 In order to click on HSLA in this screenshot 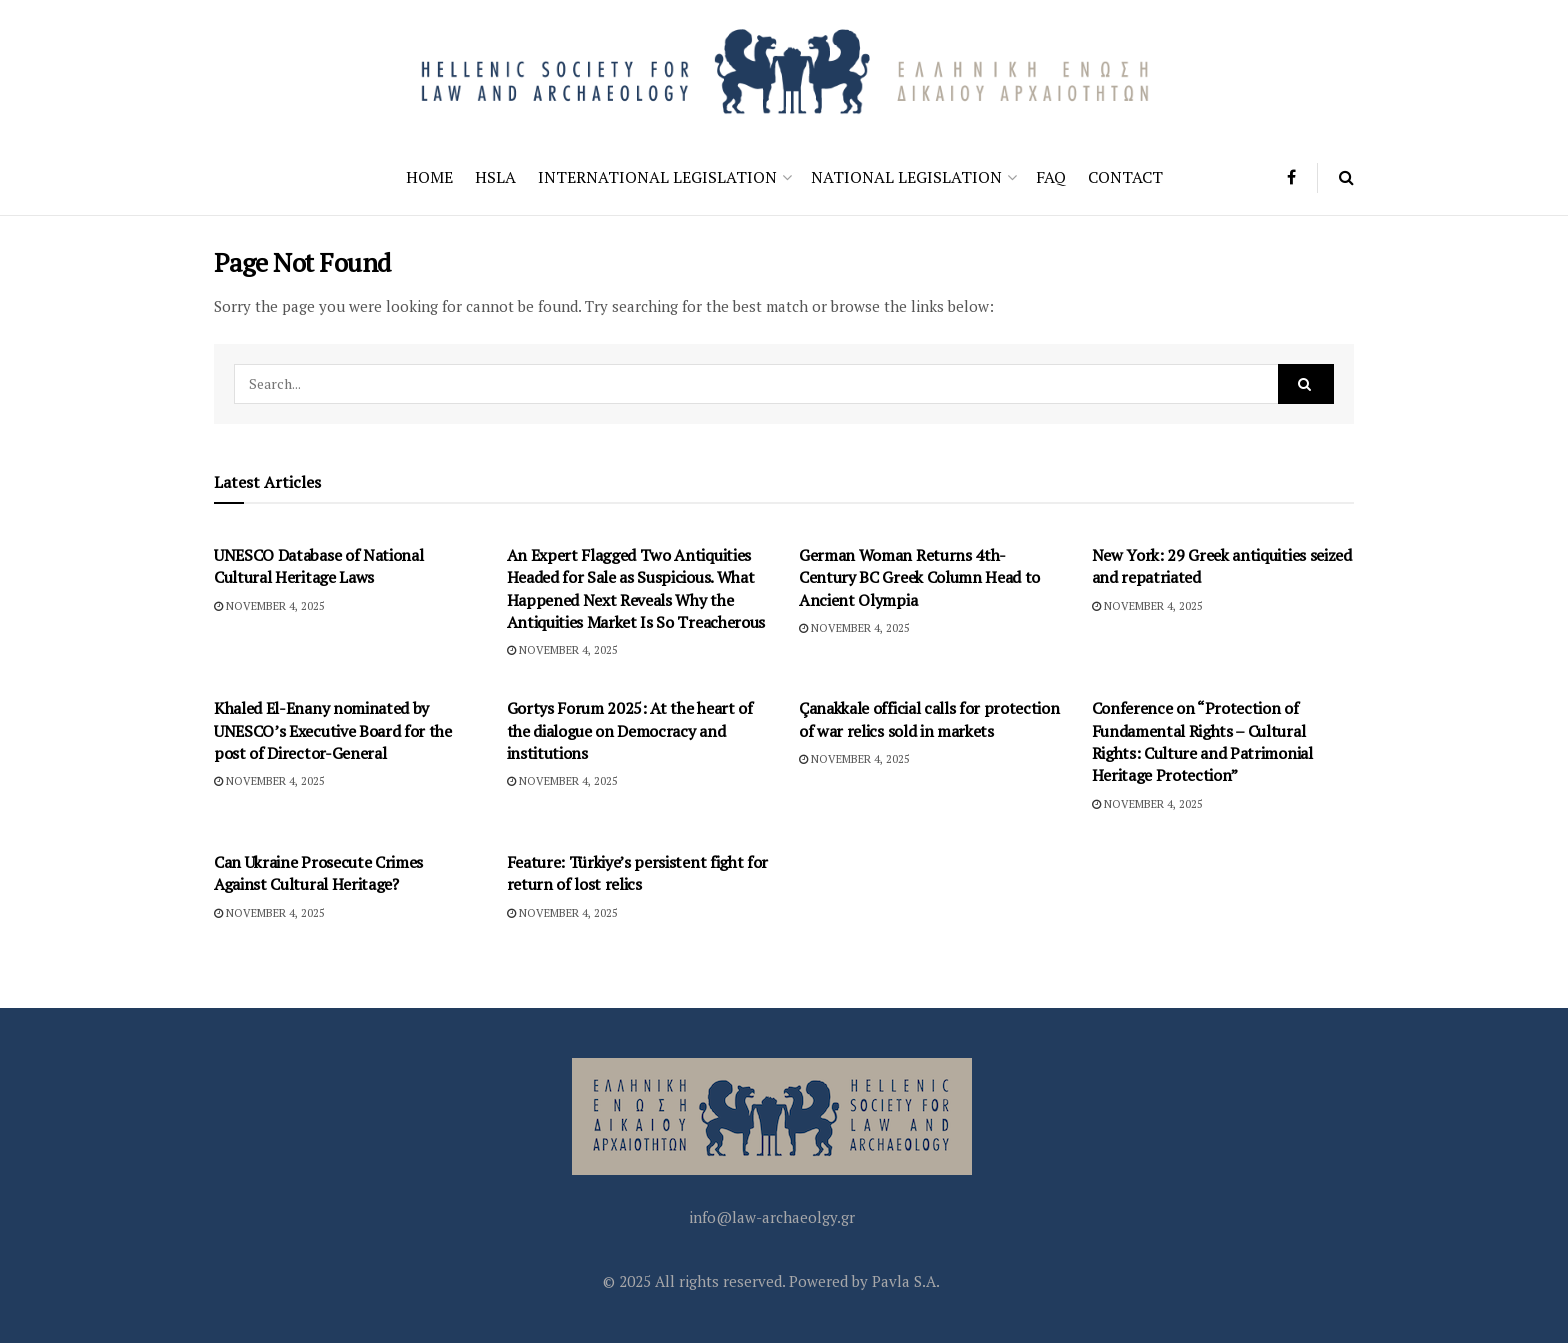, I will do `click(495, 177)`.